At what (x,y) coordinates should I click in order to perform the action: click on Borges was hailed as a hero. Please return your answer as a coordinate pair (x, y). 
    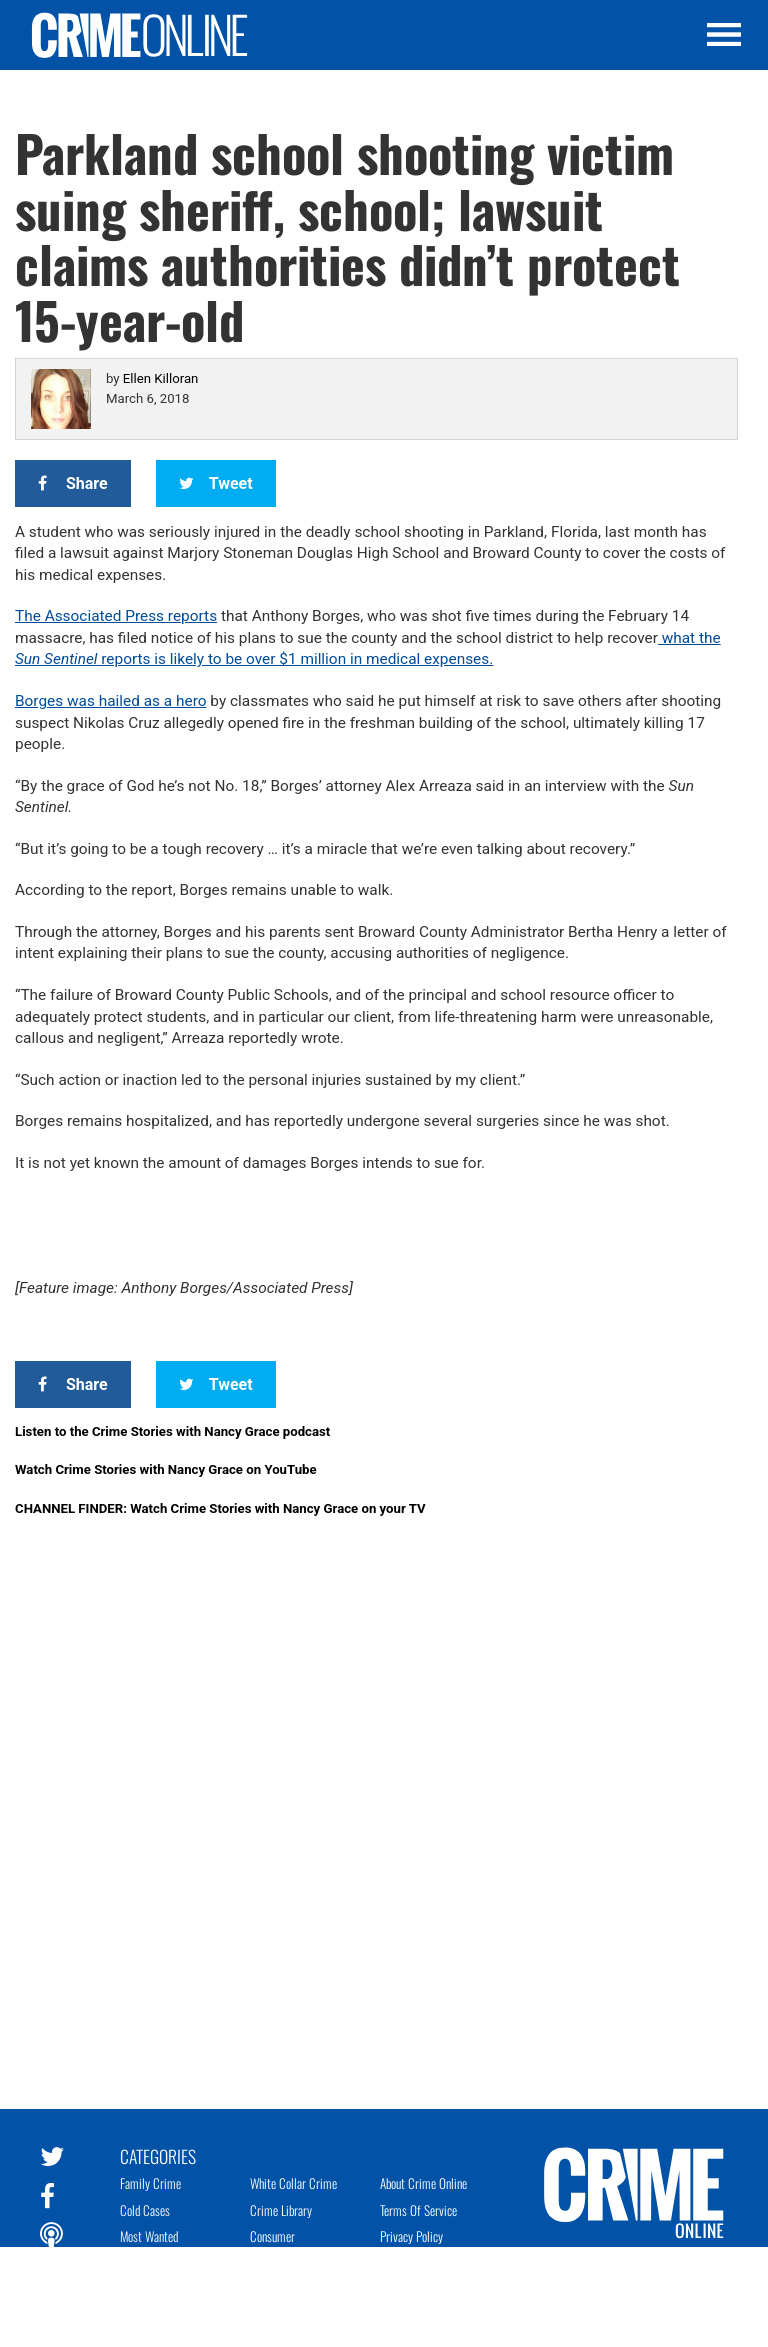
    Looking at the image, I should click on (111, 701).